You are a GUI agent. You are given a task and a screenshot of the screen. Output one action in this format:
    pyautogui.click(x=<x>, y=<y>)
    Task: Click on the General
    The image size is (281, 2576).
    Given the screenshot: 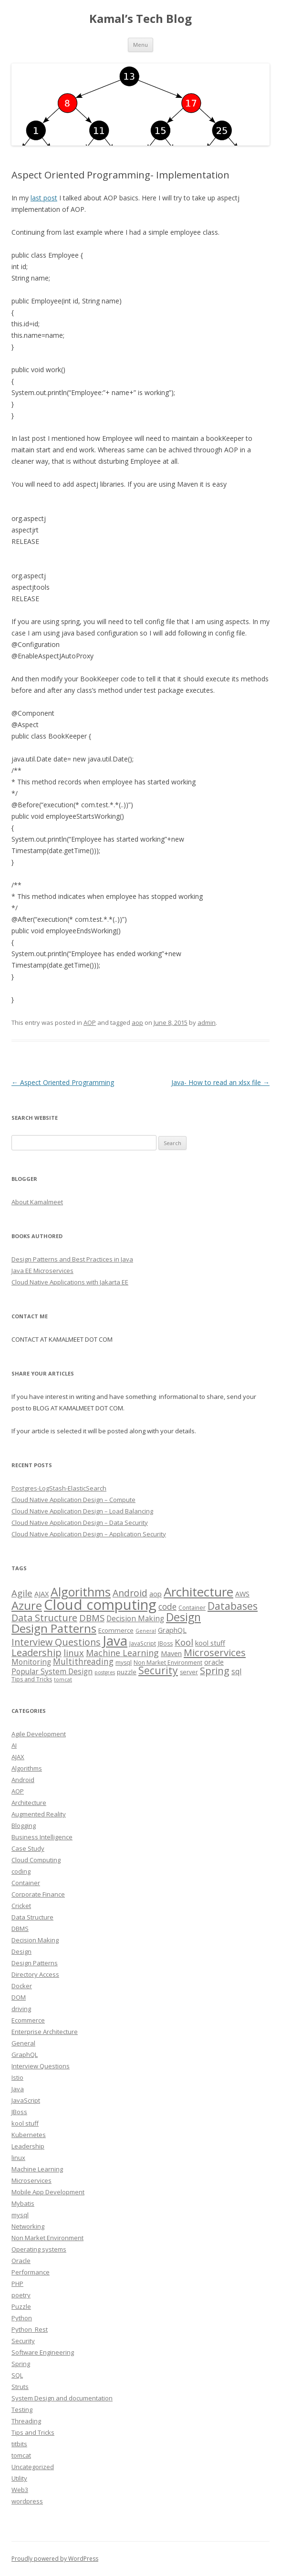 What is the action you would take?
    pyautogui.click(x=23, y=2043)
    